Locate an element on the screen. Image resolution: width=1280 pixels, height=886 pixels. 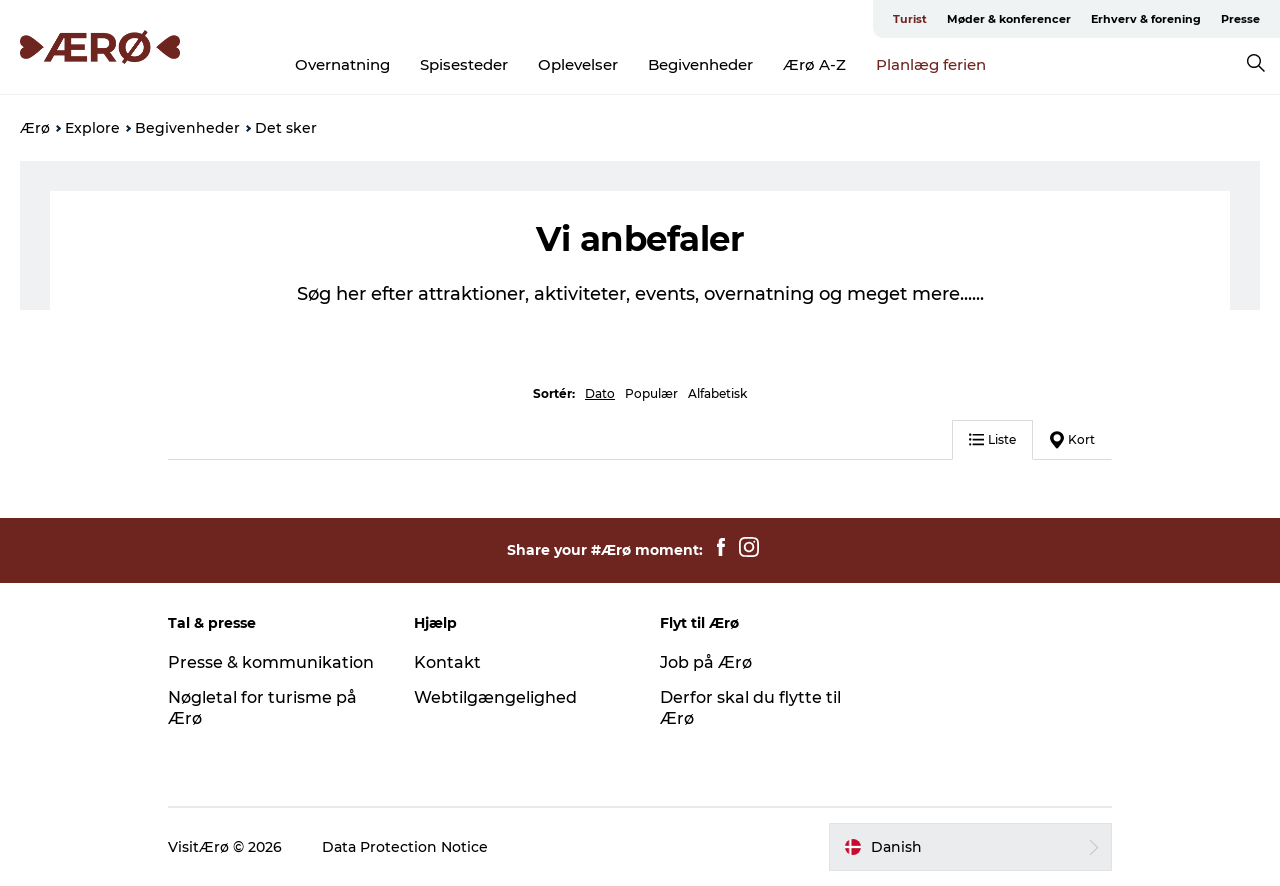
Presse is located at coordinates (1240, 19).